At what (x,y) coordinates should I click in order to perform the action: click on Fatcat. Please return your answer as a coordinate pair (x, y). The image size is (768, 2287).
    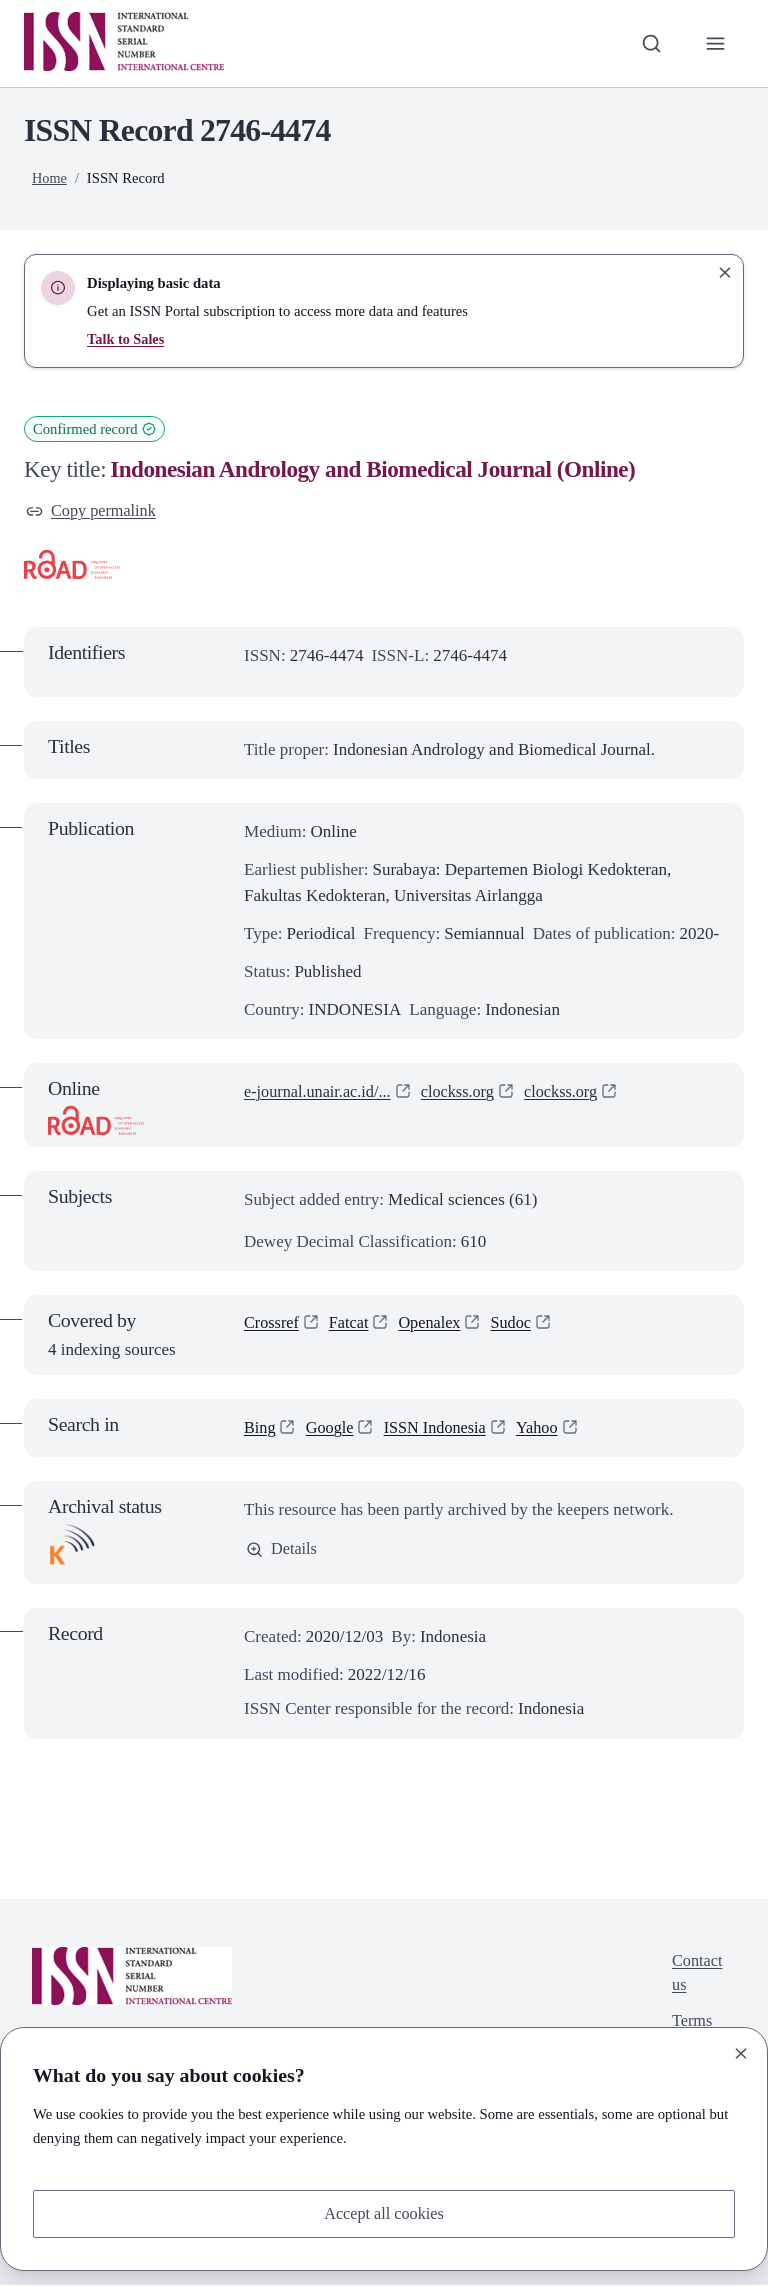
    Looking at the image, I should click on (353, 1325).